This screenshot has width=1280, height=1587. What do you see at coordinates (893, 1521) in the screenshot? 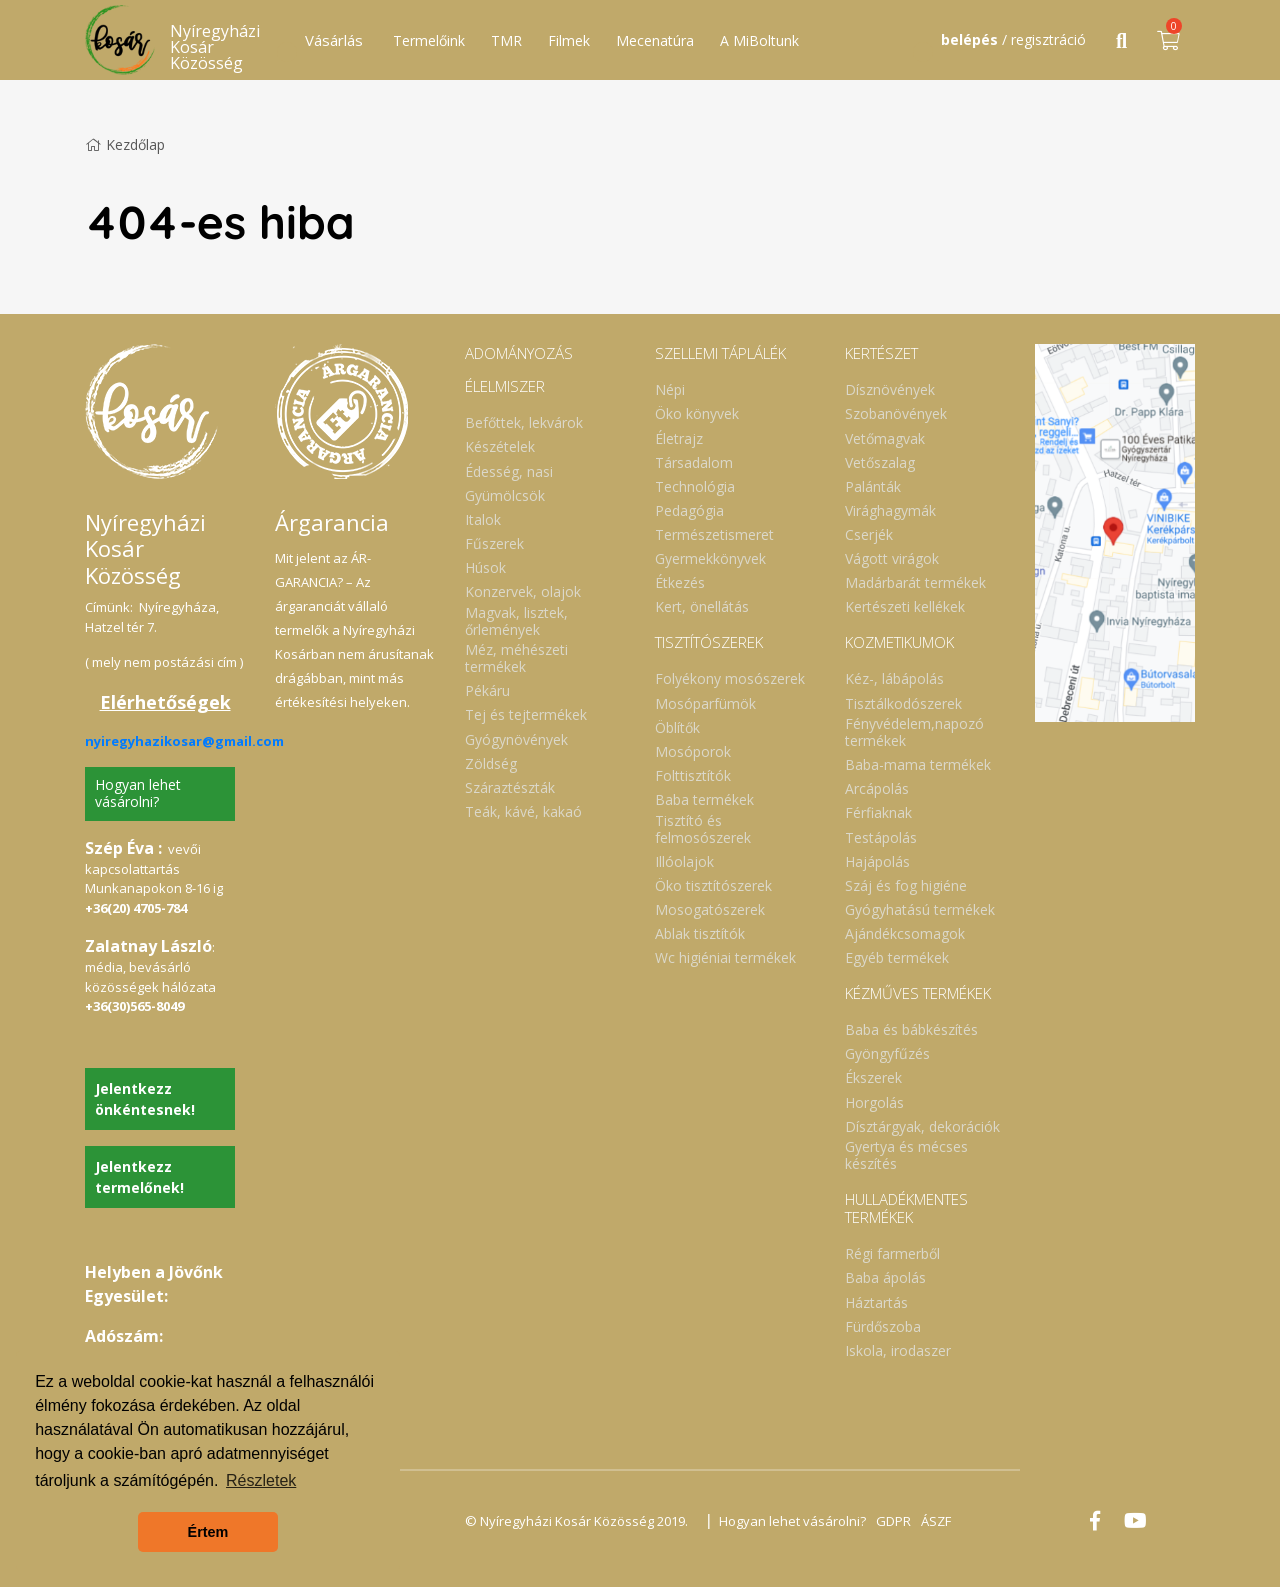
I see `GDPR` at bounding box center [893, 1521].